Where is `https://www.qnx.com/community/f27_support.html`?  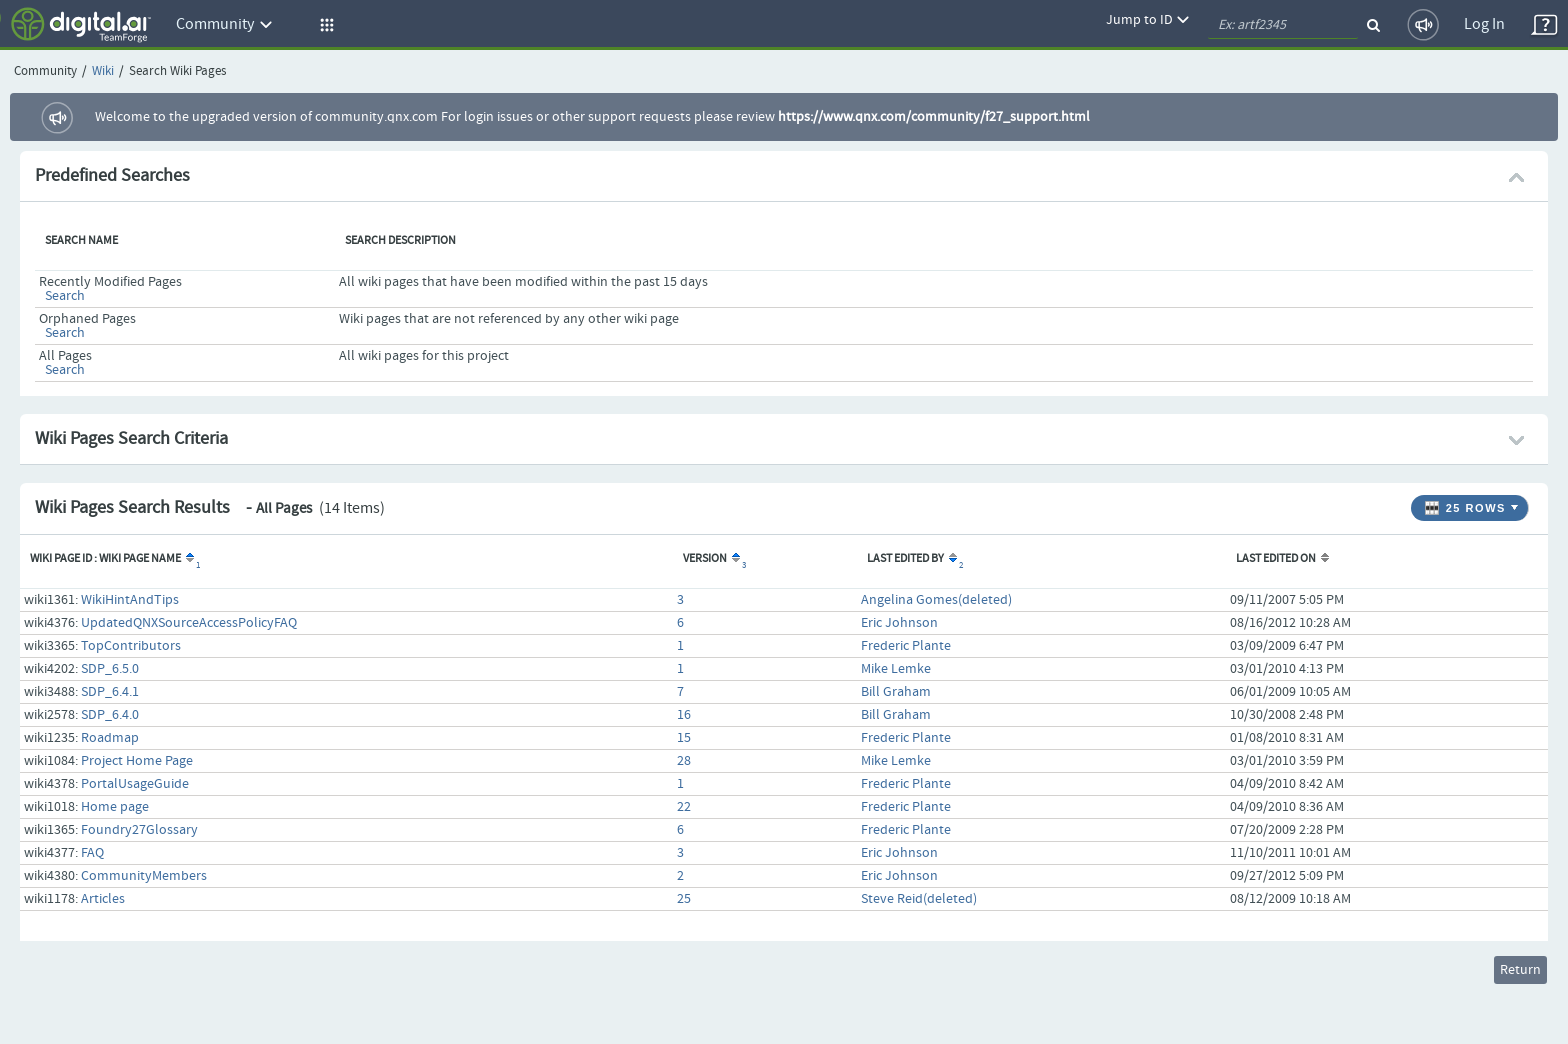
https://www.qnx.com/community/f27_support.html is located at coordinates (934, 117).